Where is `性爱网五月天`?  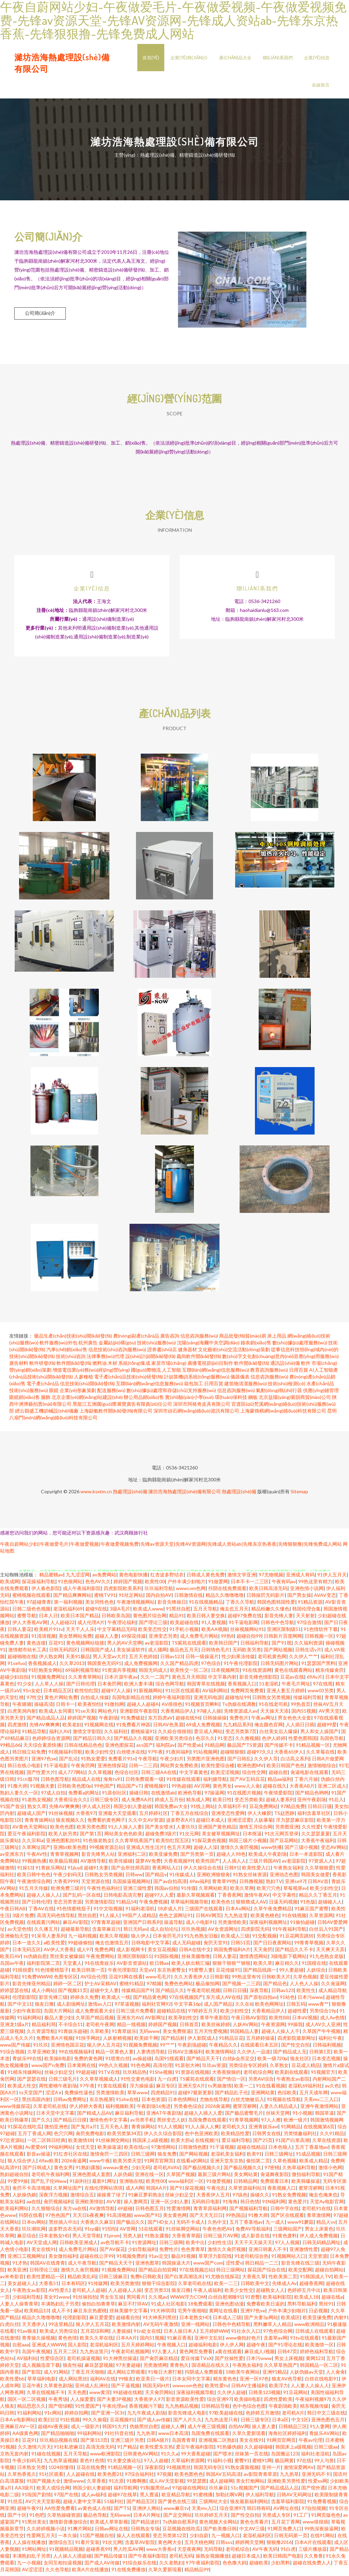 性爱网五月天 is located at coordinates (41, 2538).